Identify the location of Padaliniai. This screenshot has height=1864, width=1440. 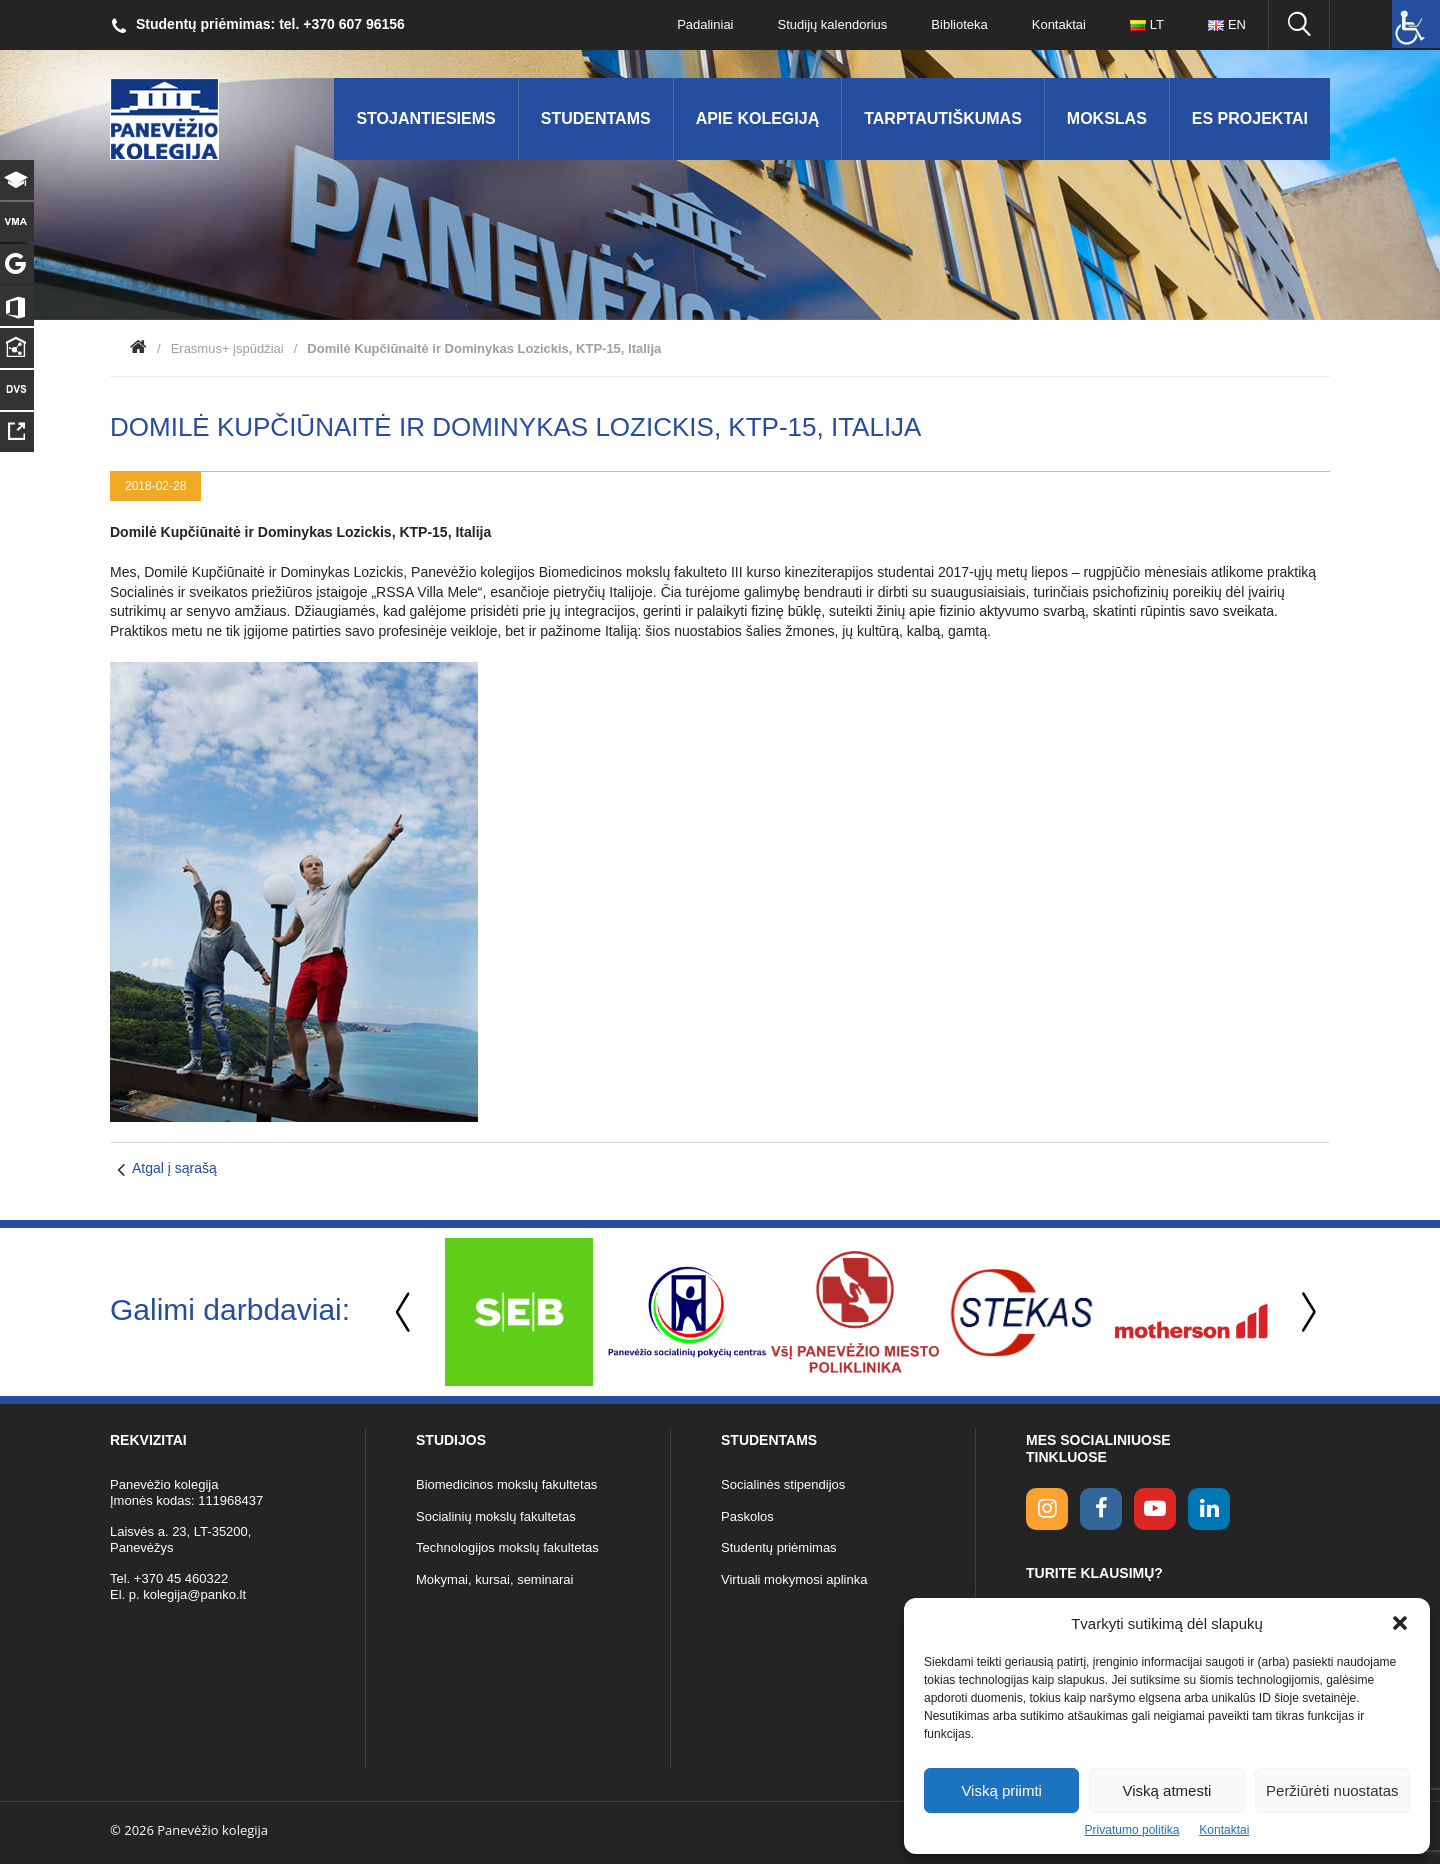
(705, 24).